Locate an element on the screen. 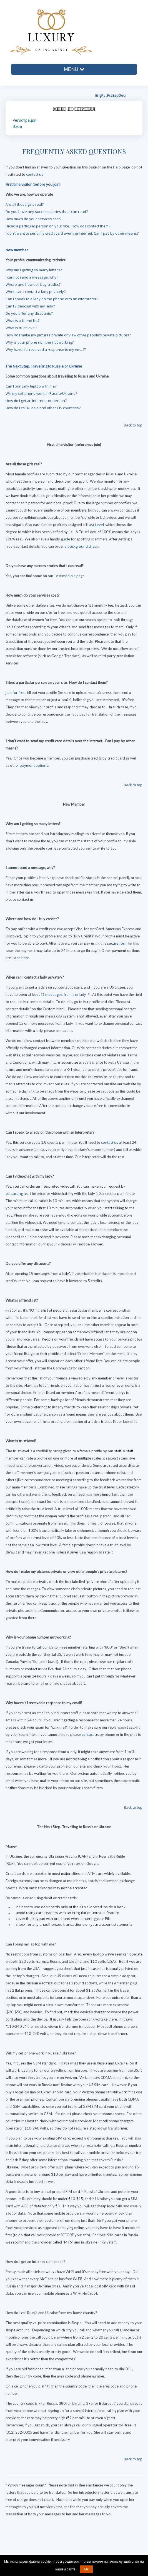  Why is your phone number not working? is located at coordinates (40, 342).